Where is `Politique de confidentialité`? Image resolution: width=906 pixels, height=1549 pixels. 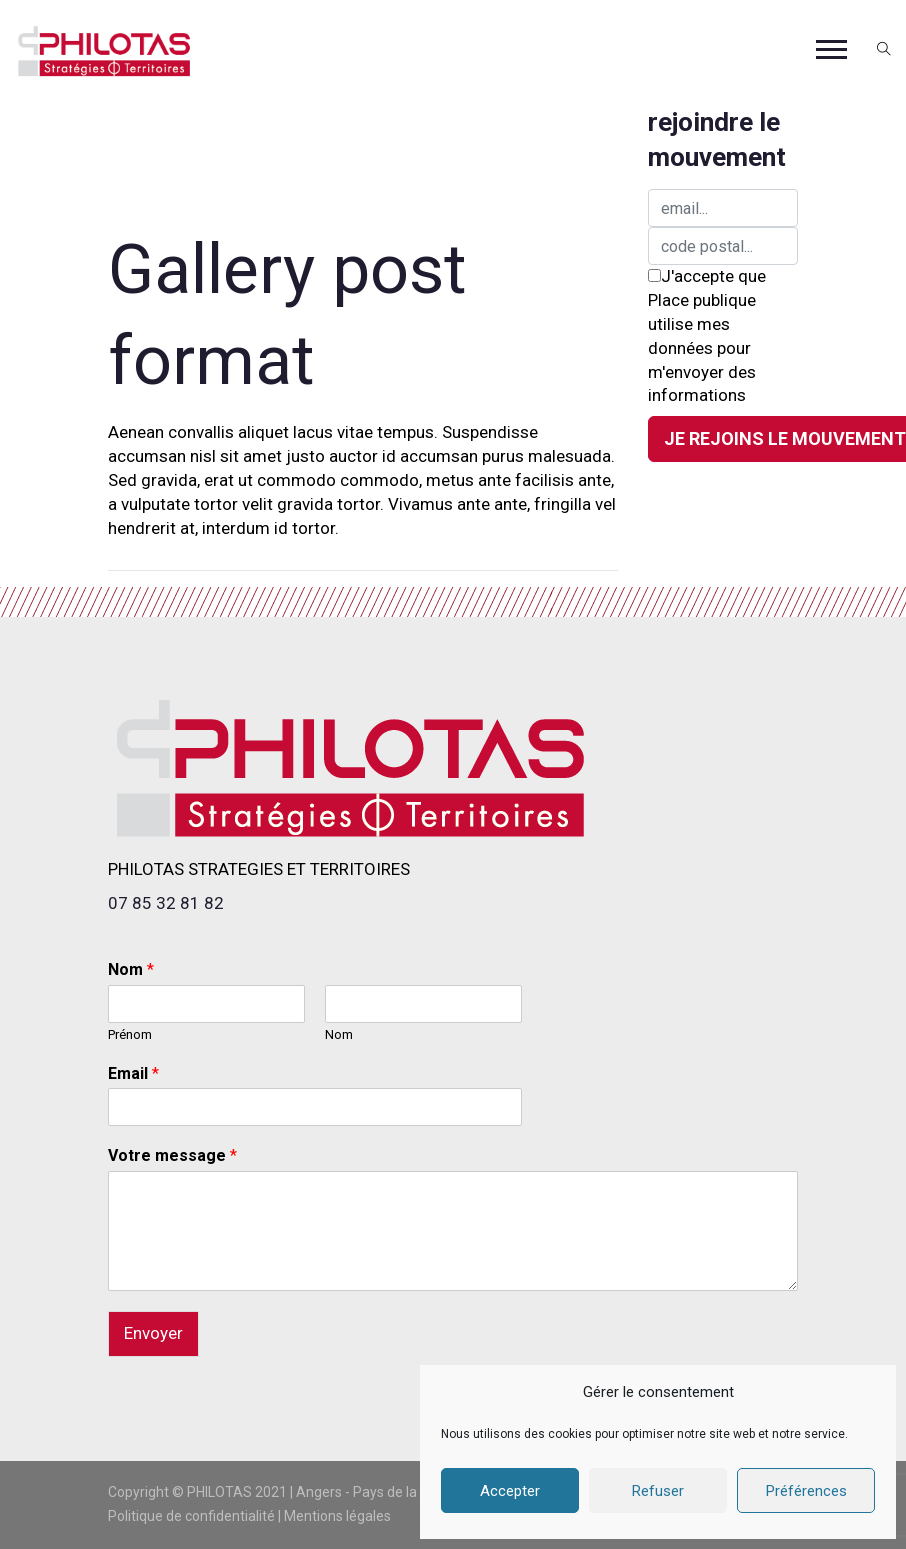
Politique de confidentialité is located at coordinates (191, 1516).